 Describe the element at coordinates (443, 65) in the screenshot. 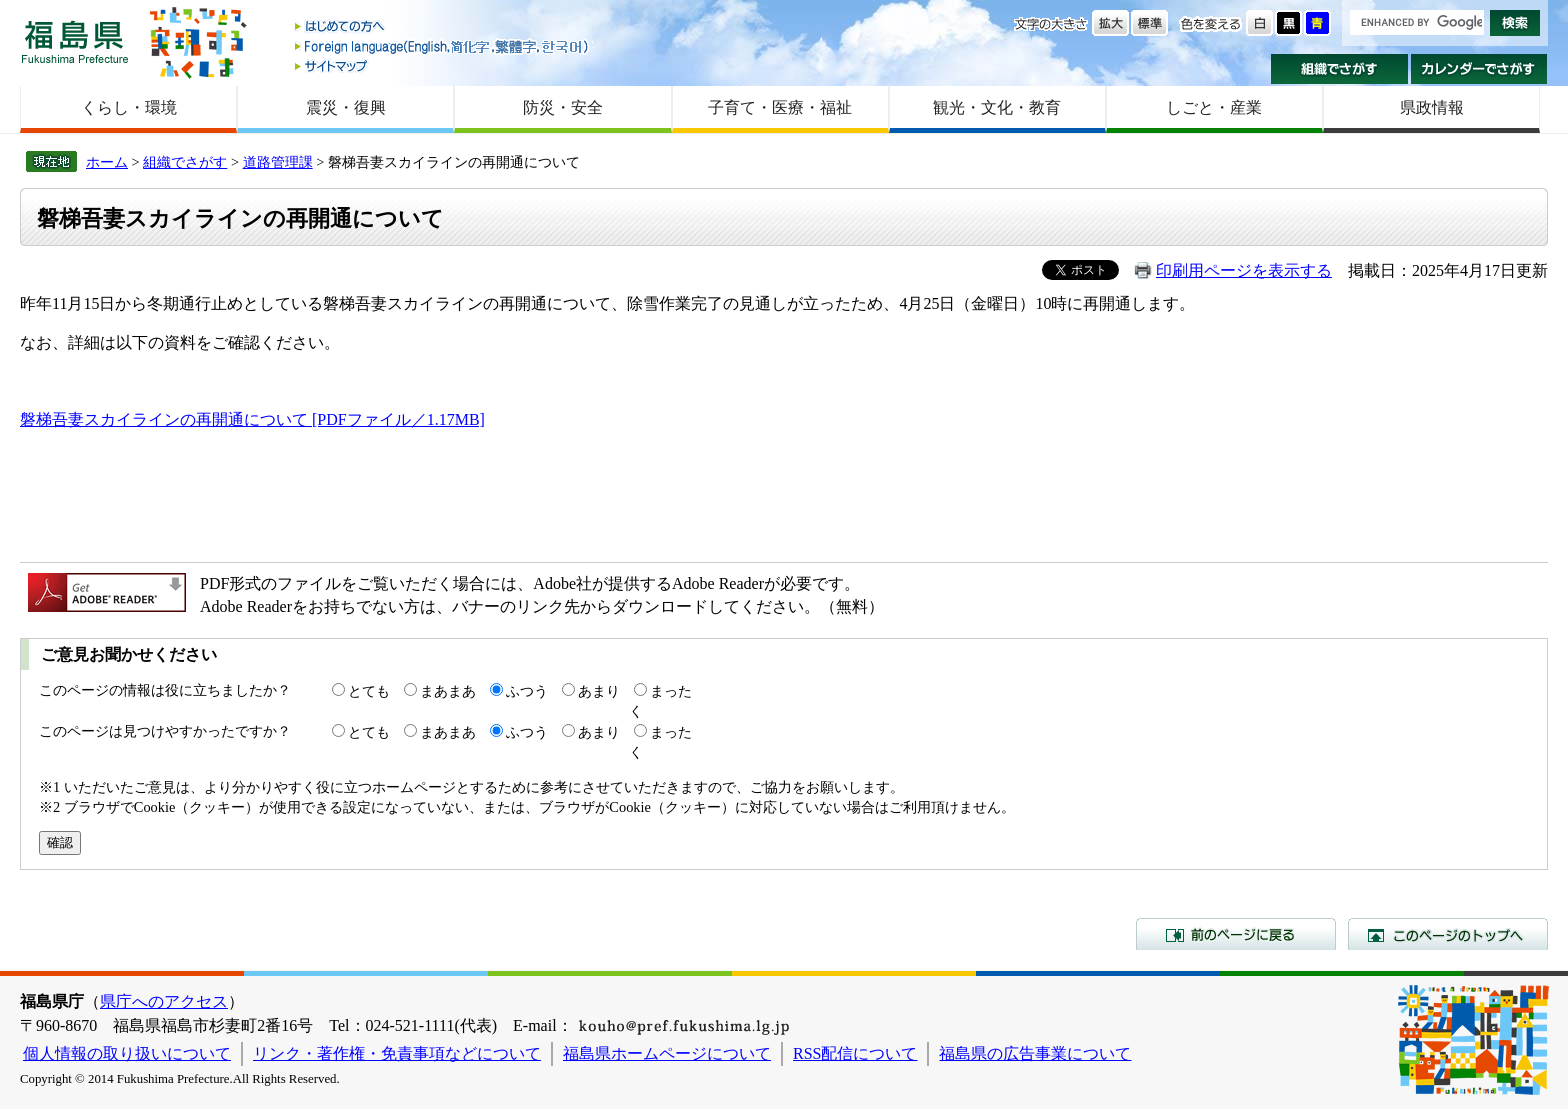

I see `サイトマップ` at that location.